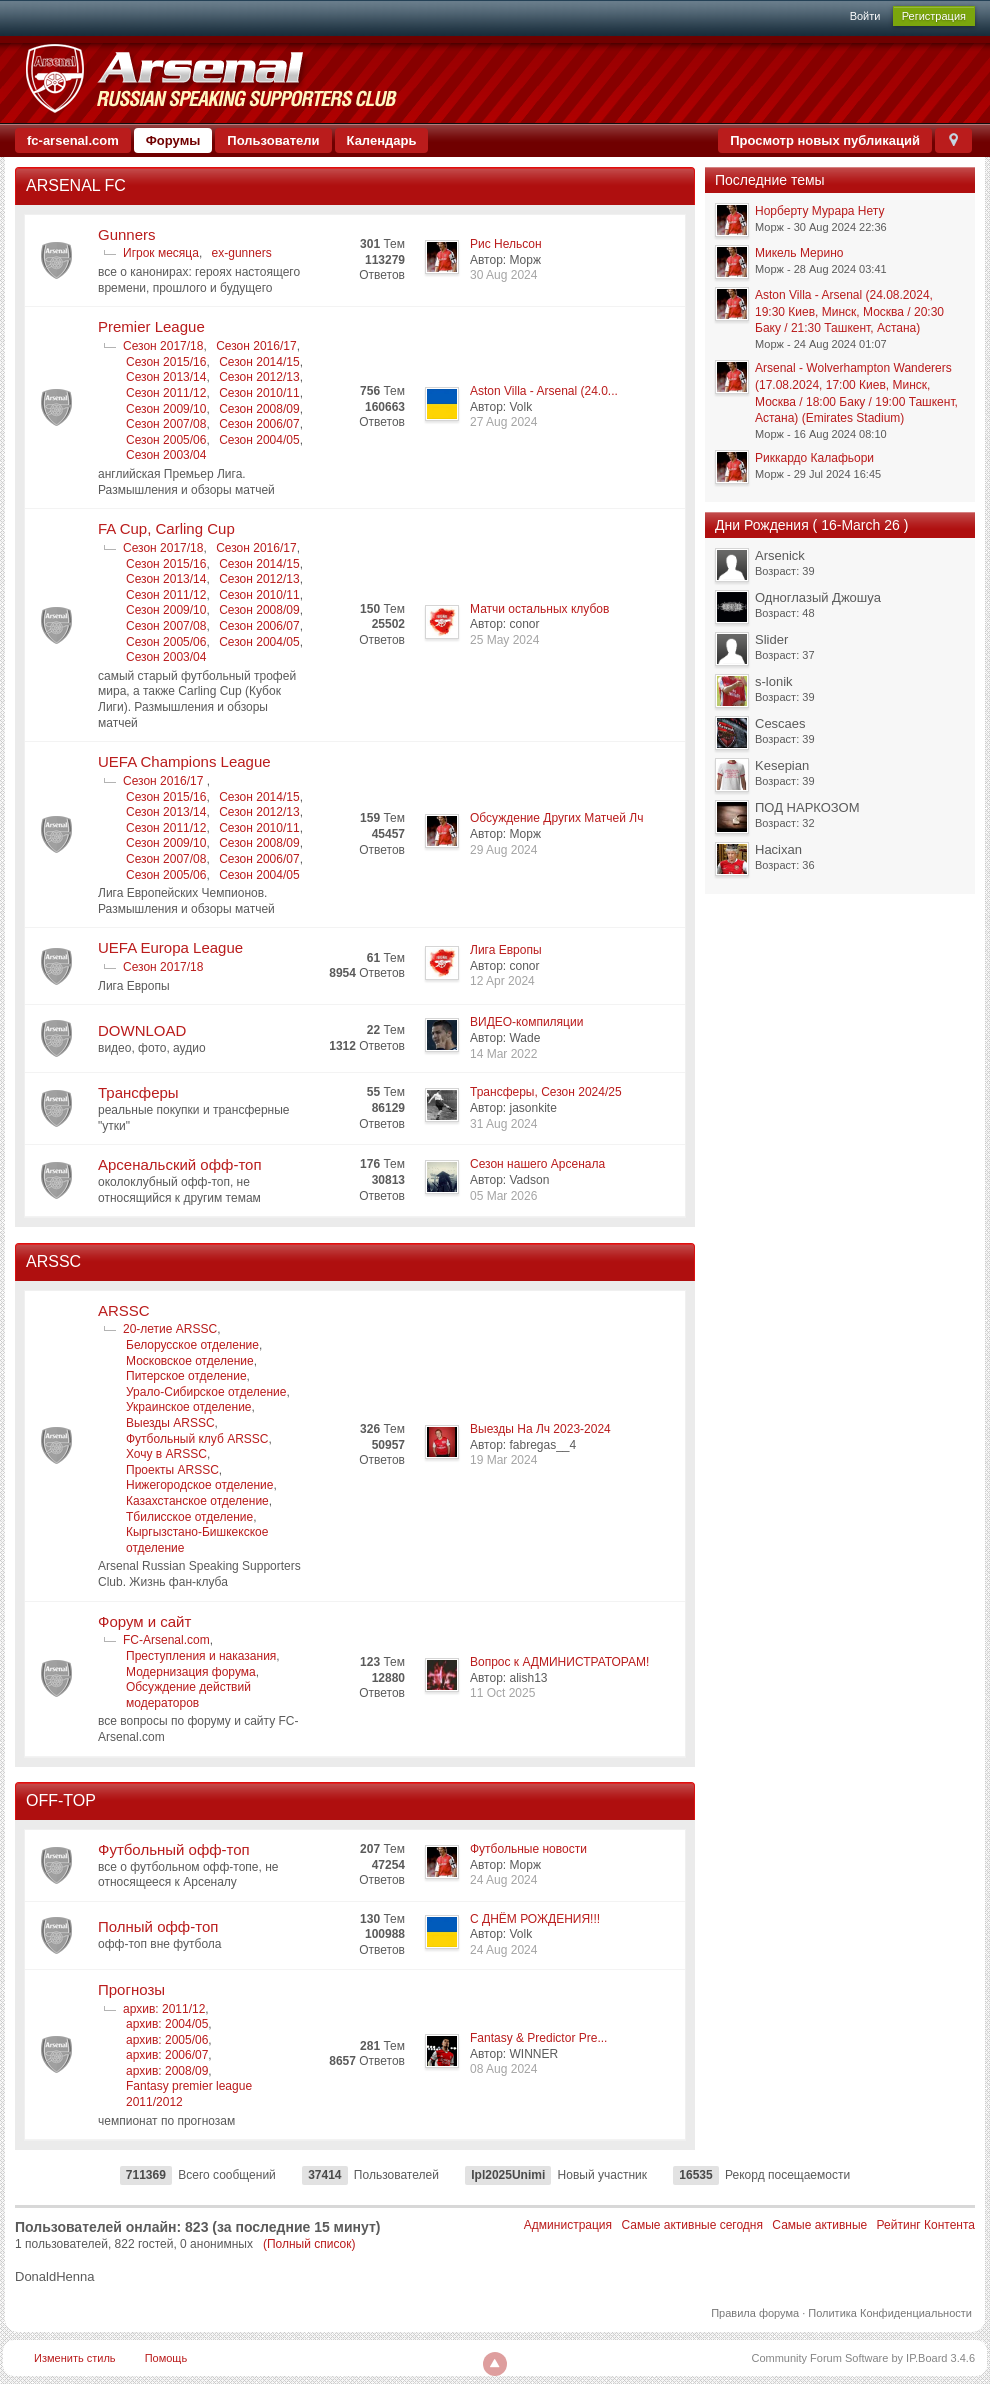  Describe the element at coordinates (503, 850) in the screenshot. I see `29 Aug 2024` at that location.